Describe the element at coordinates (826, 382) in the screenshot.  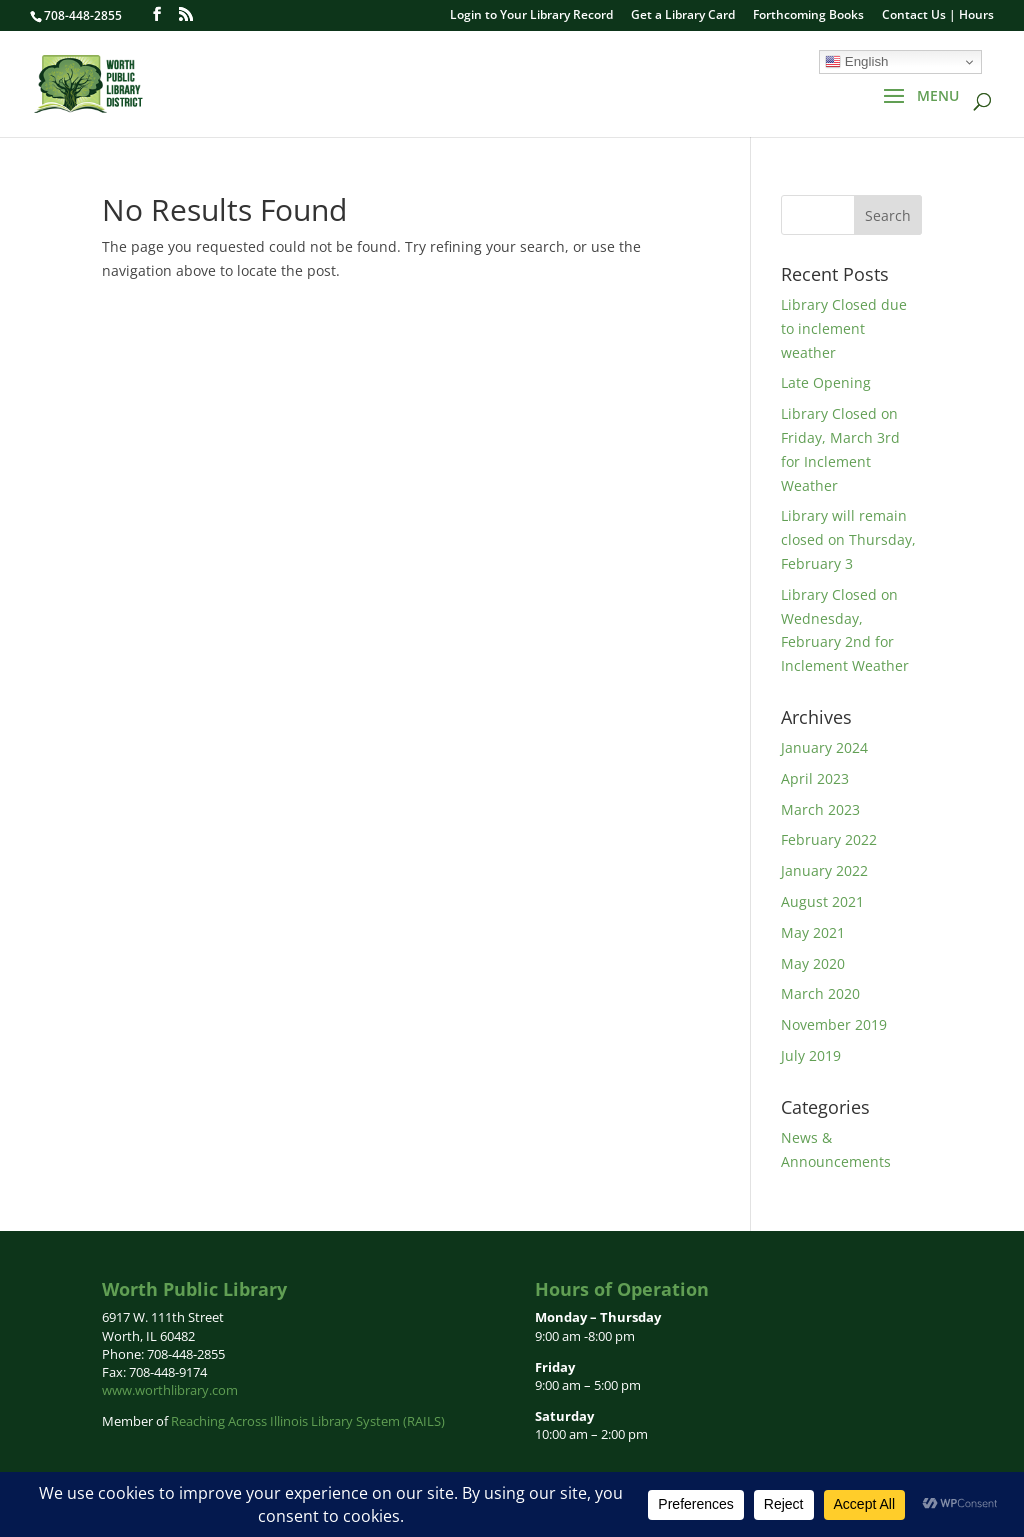
I see `Late Opening` at that location.